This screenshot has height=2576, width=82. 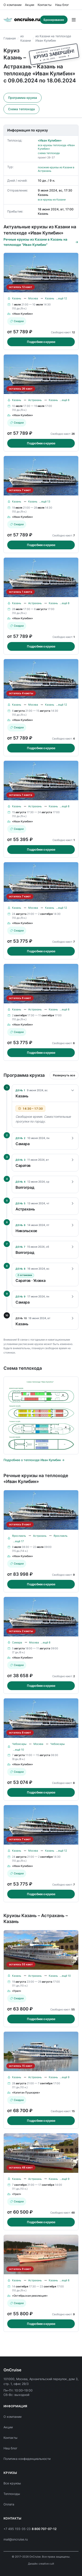 What do you see at coordinates (16, 298) in the screenshot?
I see `Казань` at bounding box center [16, 298].